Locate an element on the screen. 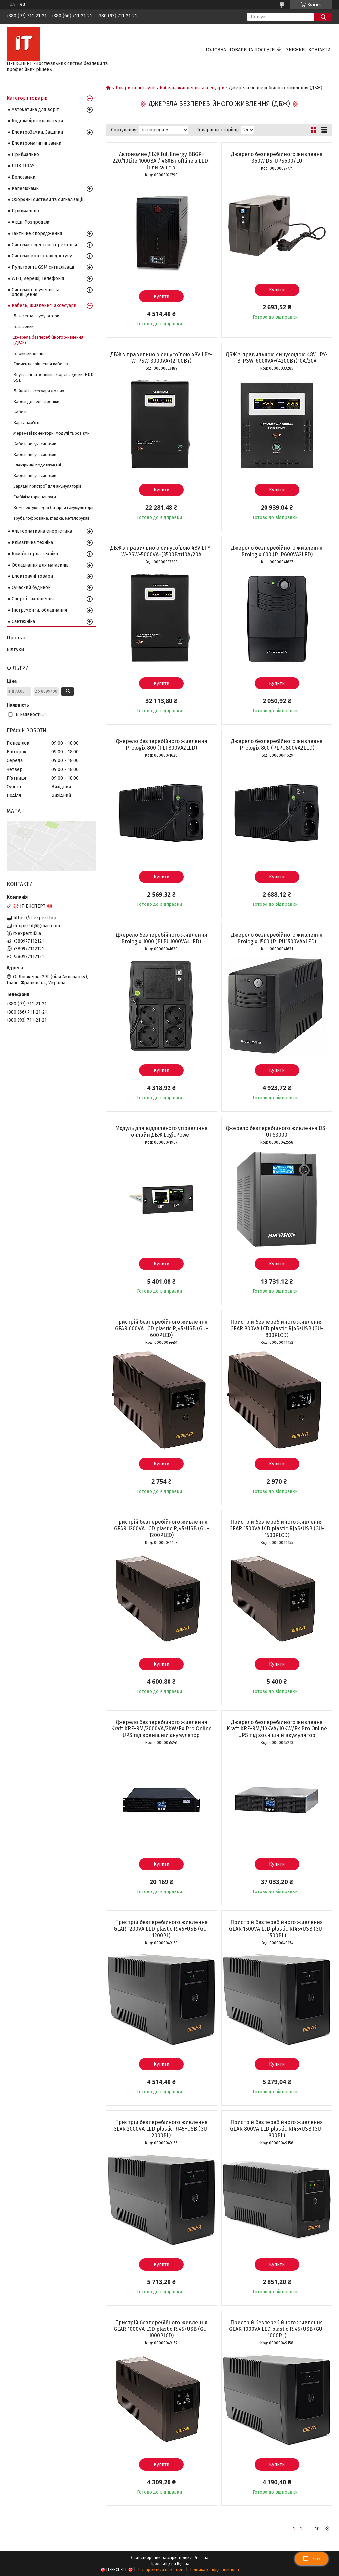  Системи контролю доступу is located at coordinates (42, 256).